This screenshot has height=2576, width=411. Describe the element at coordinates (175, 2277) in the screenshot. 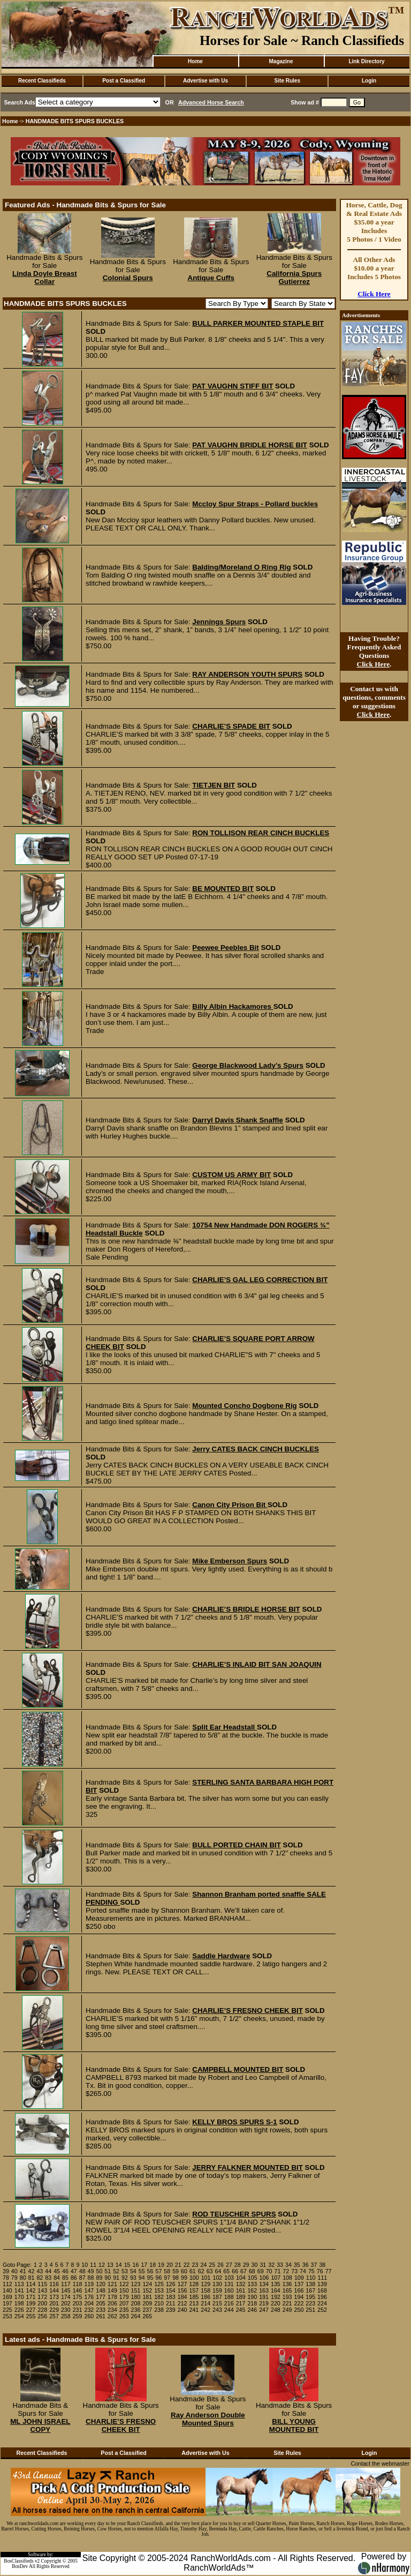

I see `98` at that location.